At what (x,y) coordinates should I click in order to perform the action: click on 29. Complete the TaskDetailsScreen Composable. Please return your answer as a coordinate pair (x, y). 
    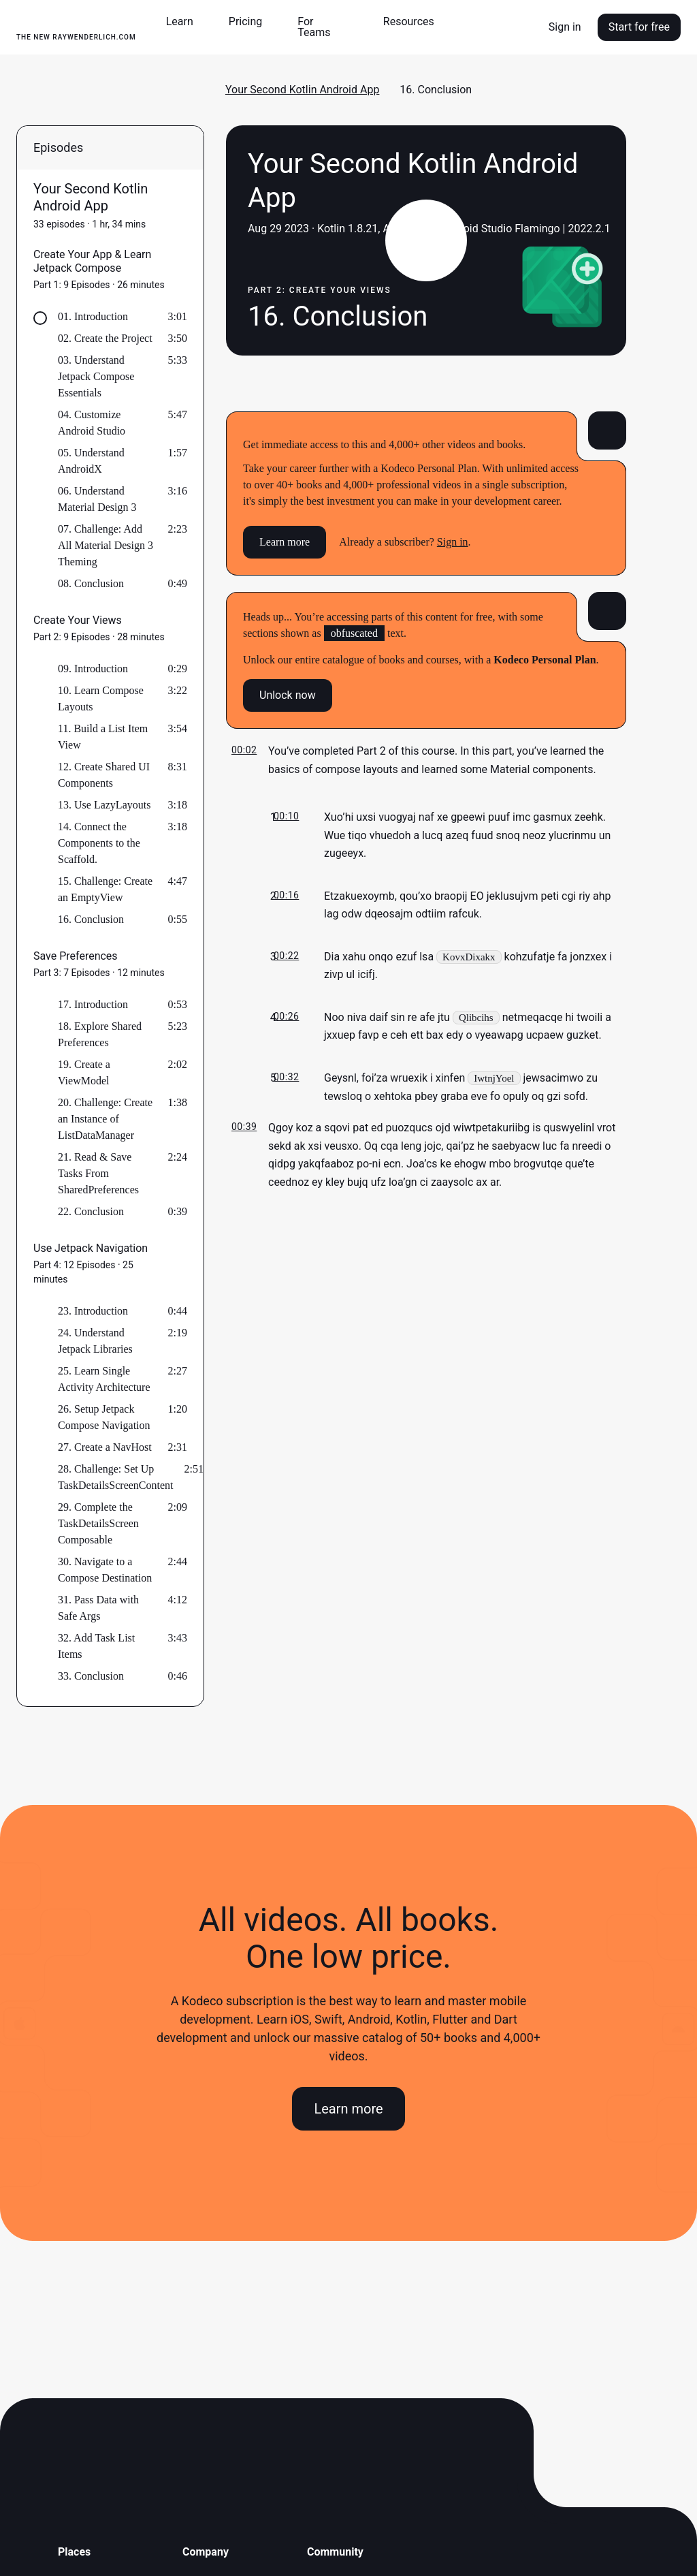
    Looking at the image, I should click on (98, 1523).